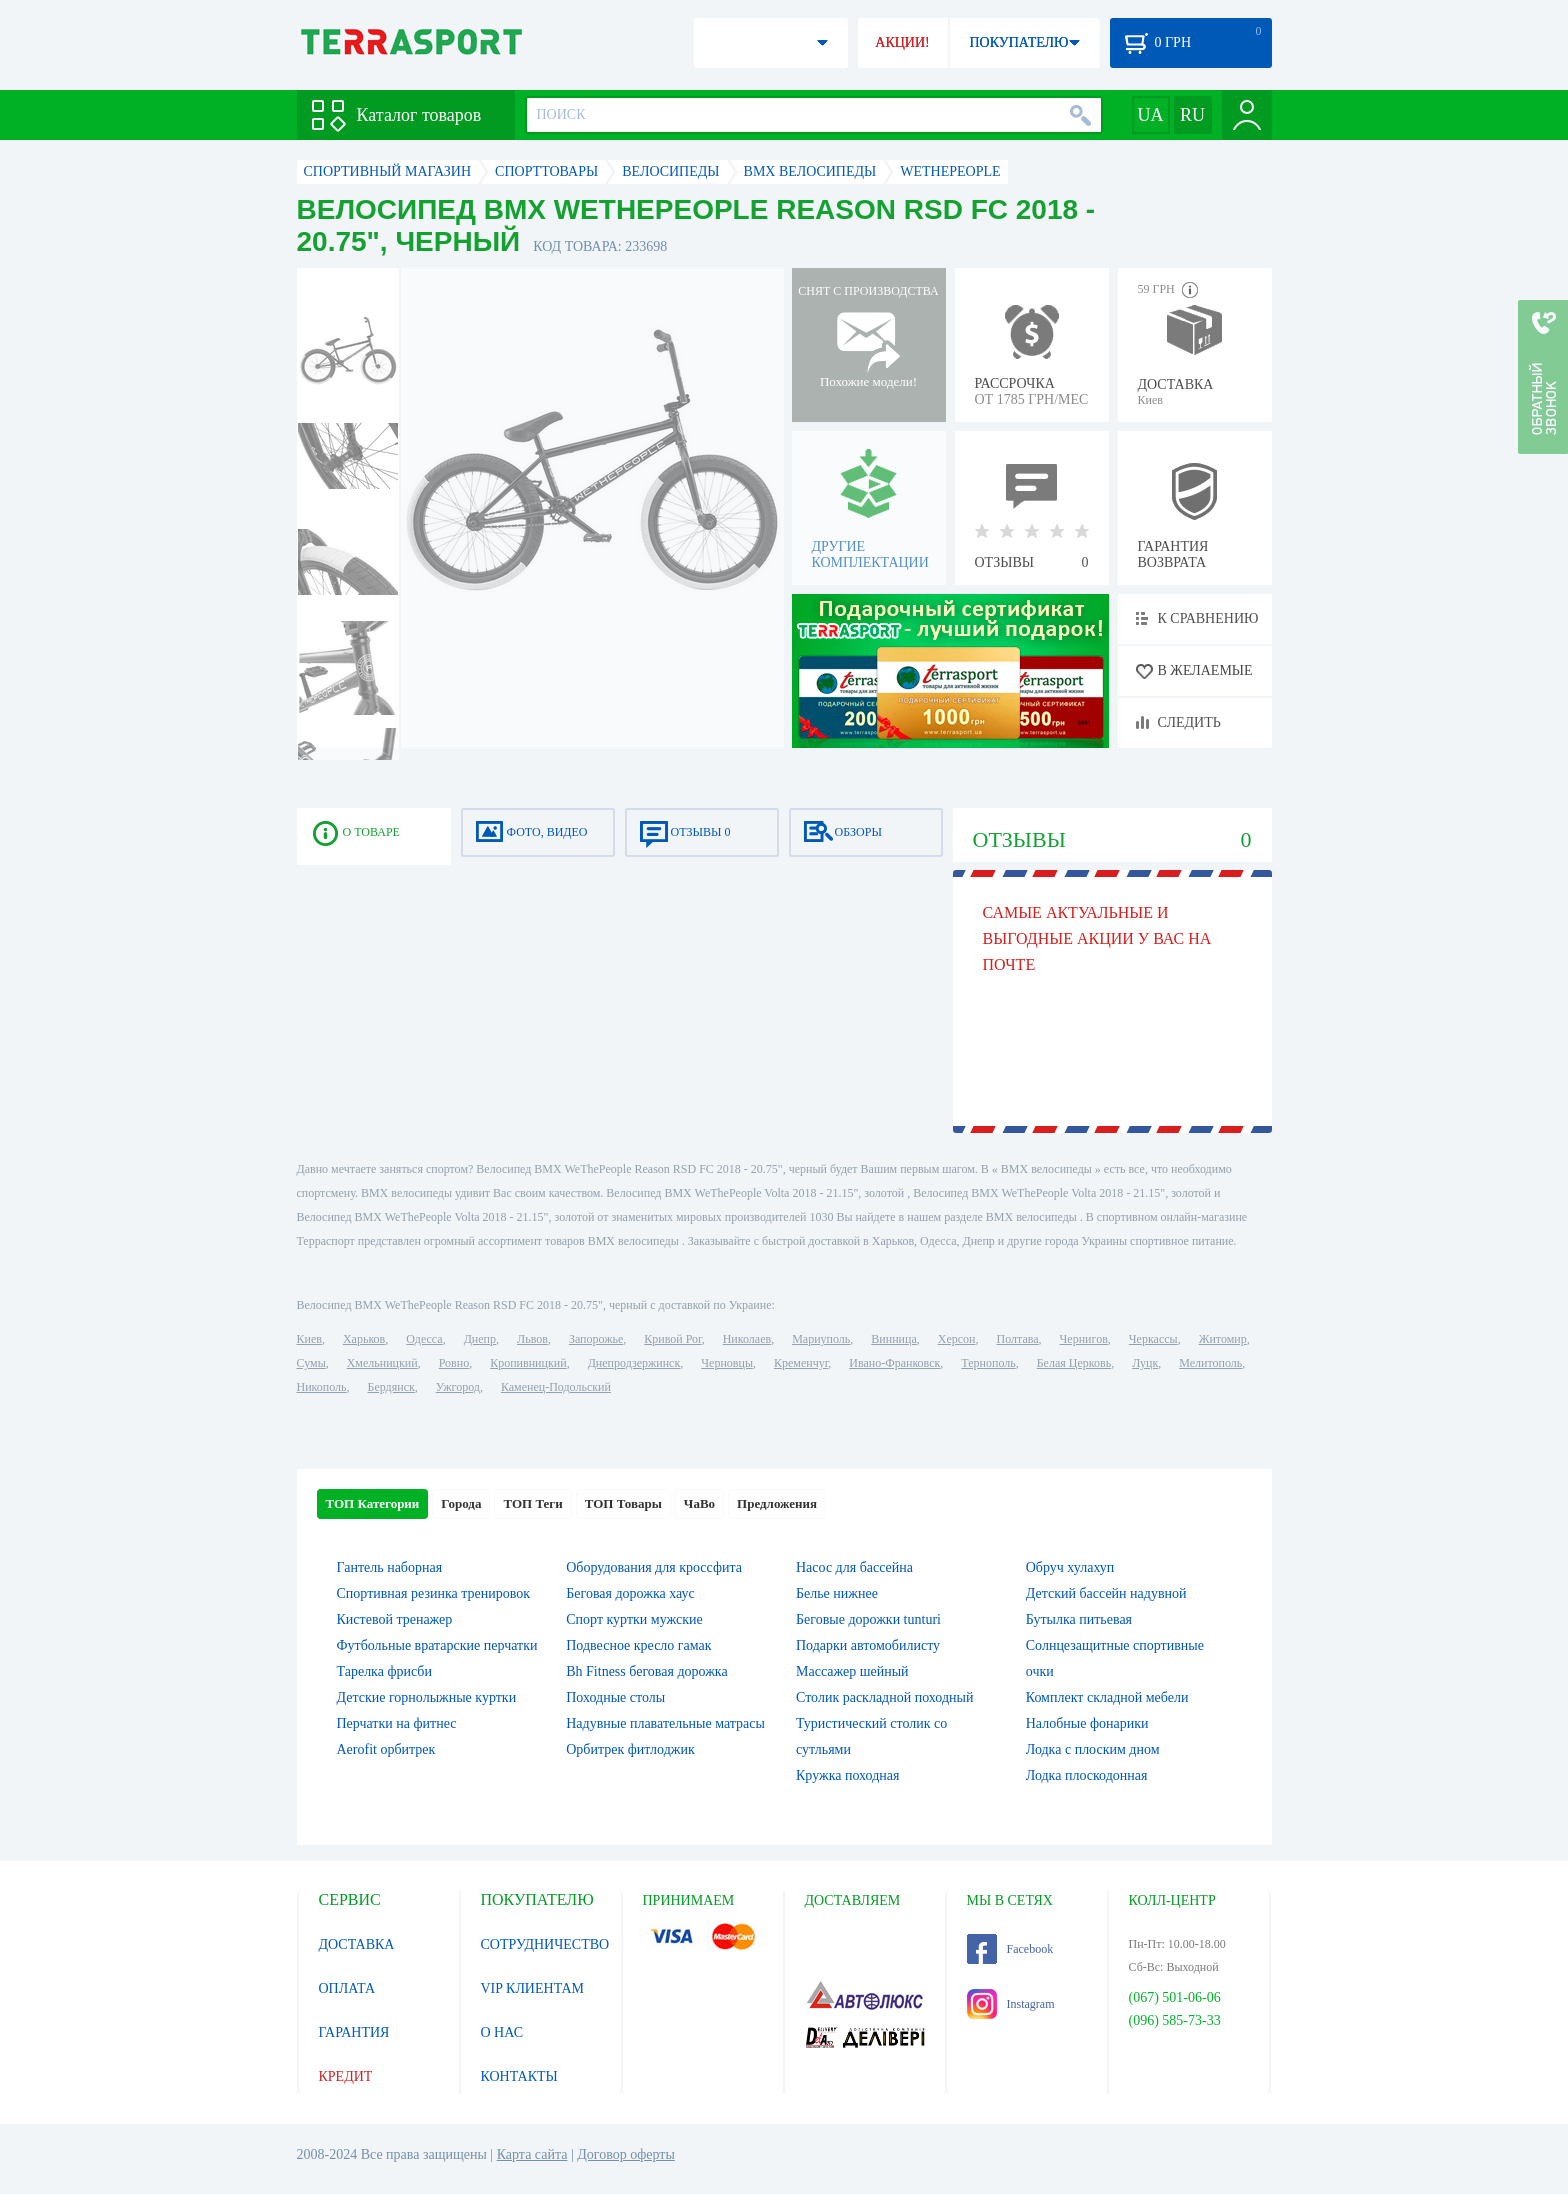  I want to click on Спортивная резинка тренировок, so click(434, 1593).